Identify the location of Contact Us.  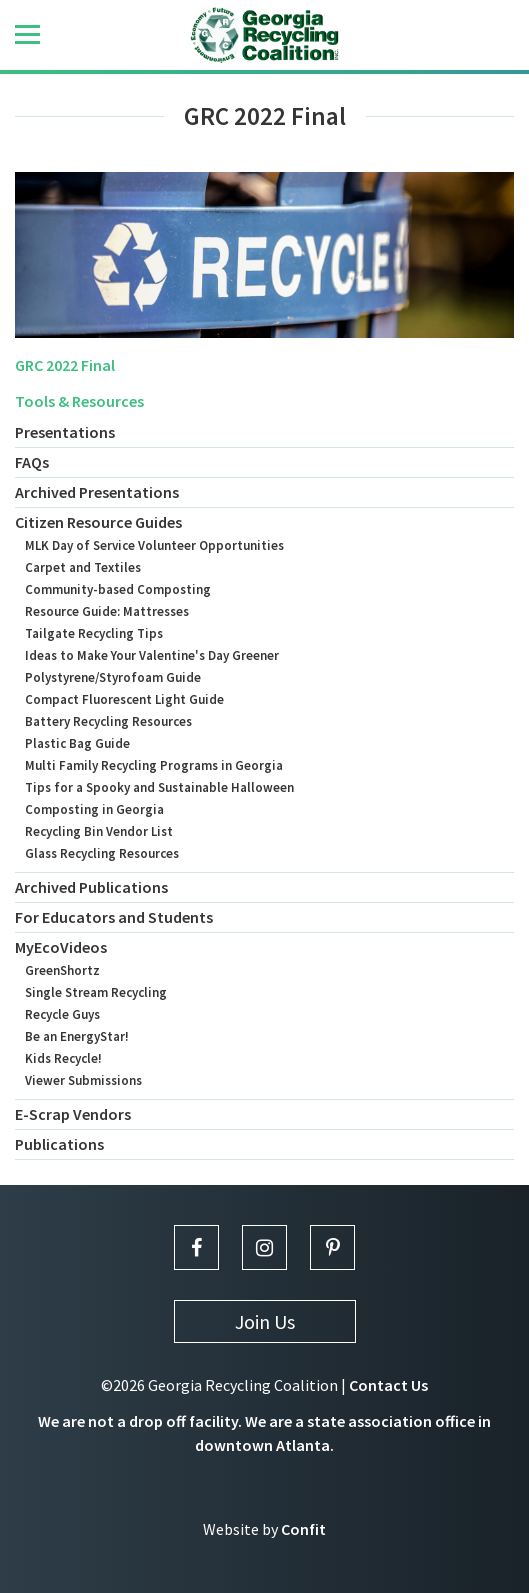
(388, 1385).